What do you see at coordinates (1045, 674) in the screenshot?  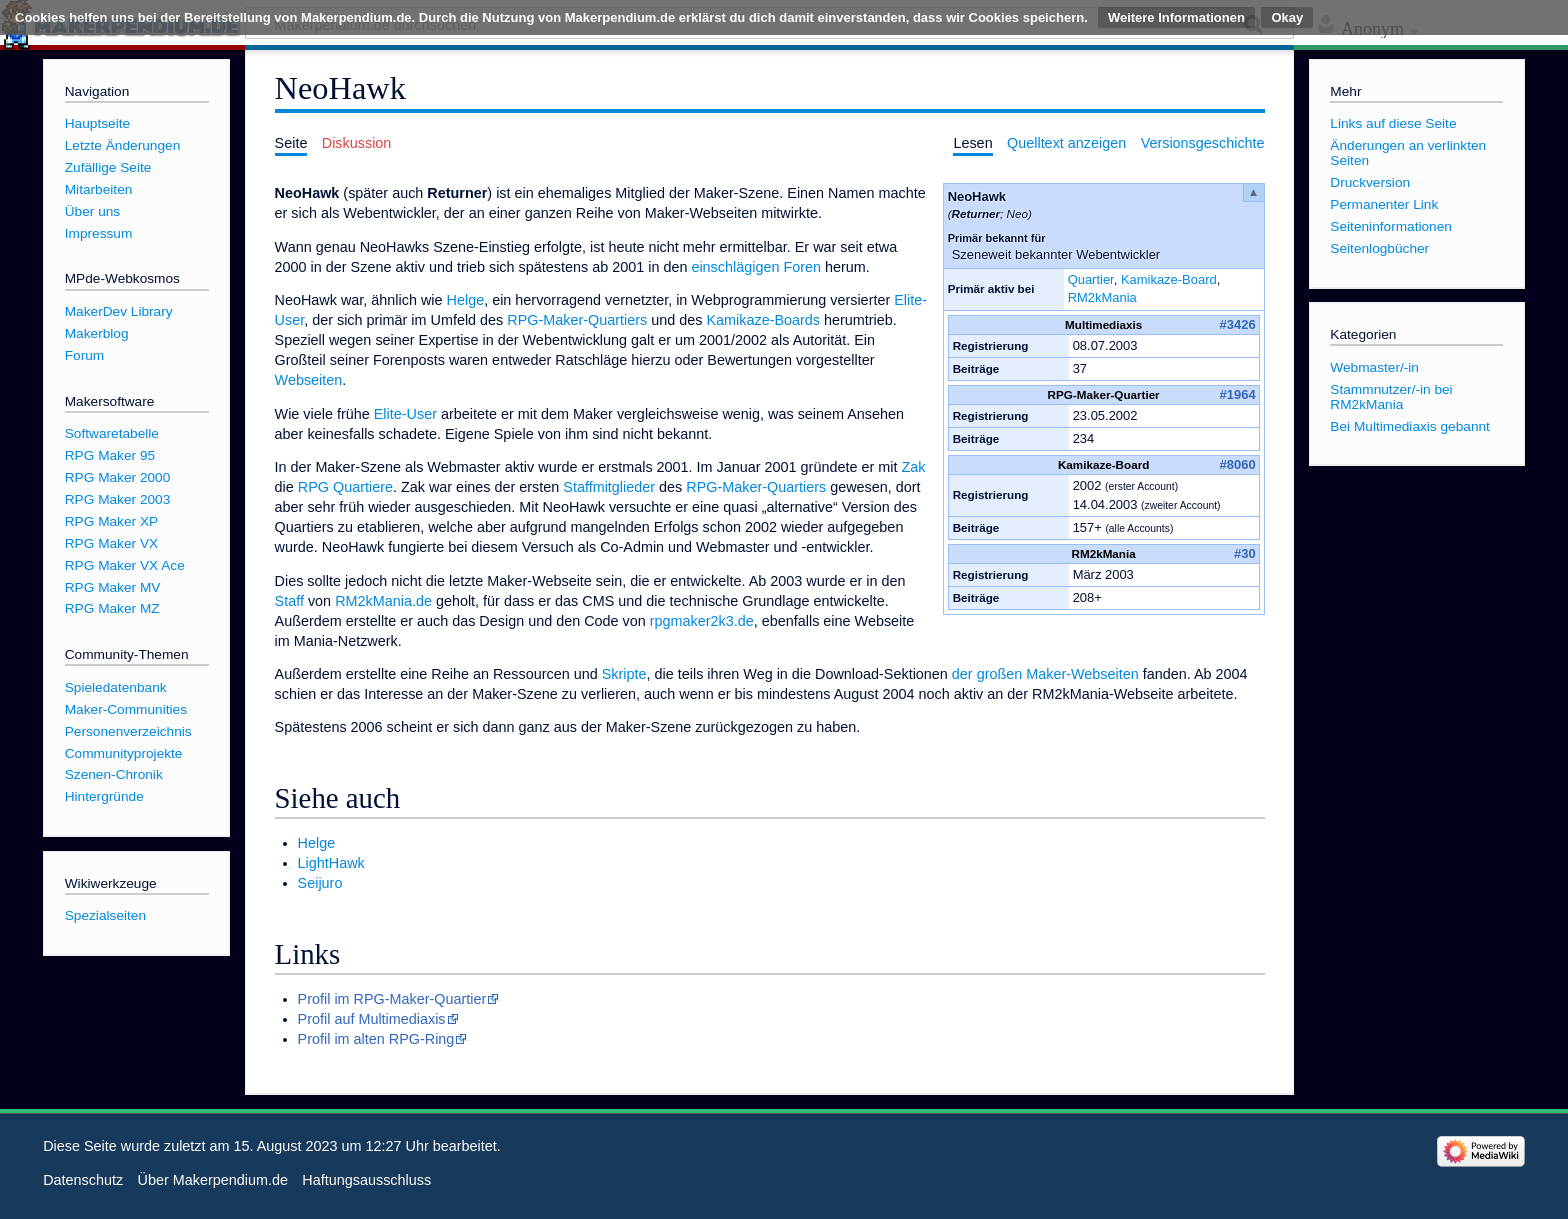 I see `der großen Maker-Webseiten` at bounding box center [1045, 674].